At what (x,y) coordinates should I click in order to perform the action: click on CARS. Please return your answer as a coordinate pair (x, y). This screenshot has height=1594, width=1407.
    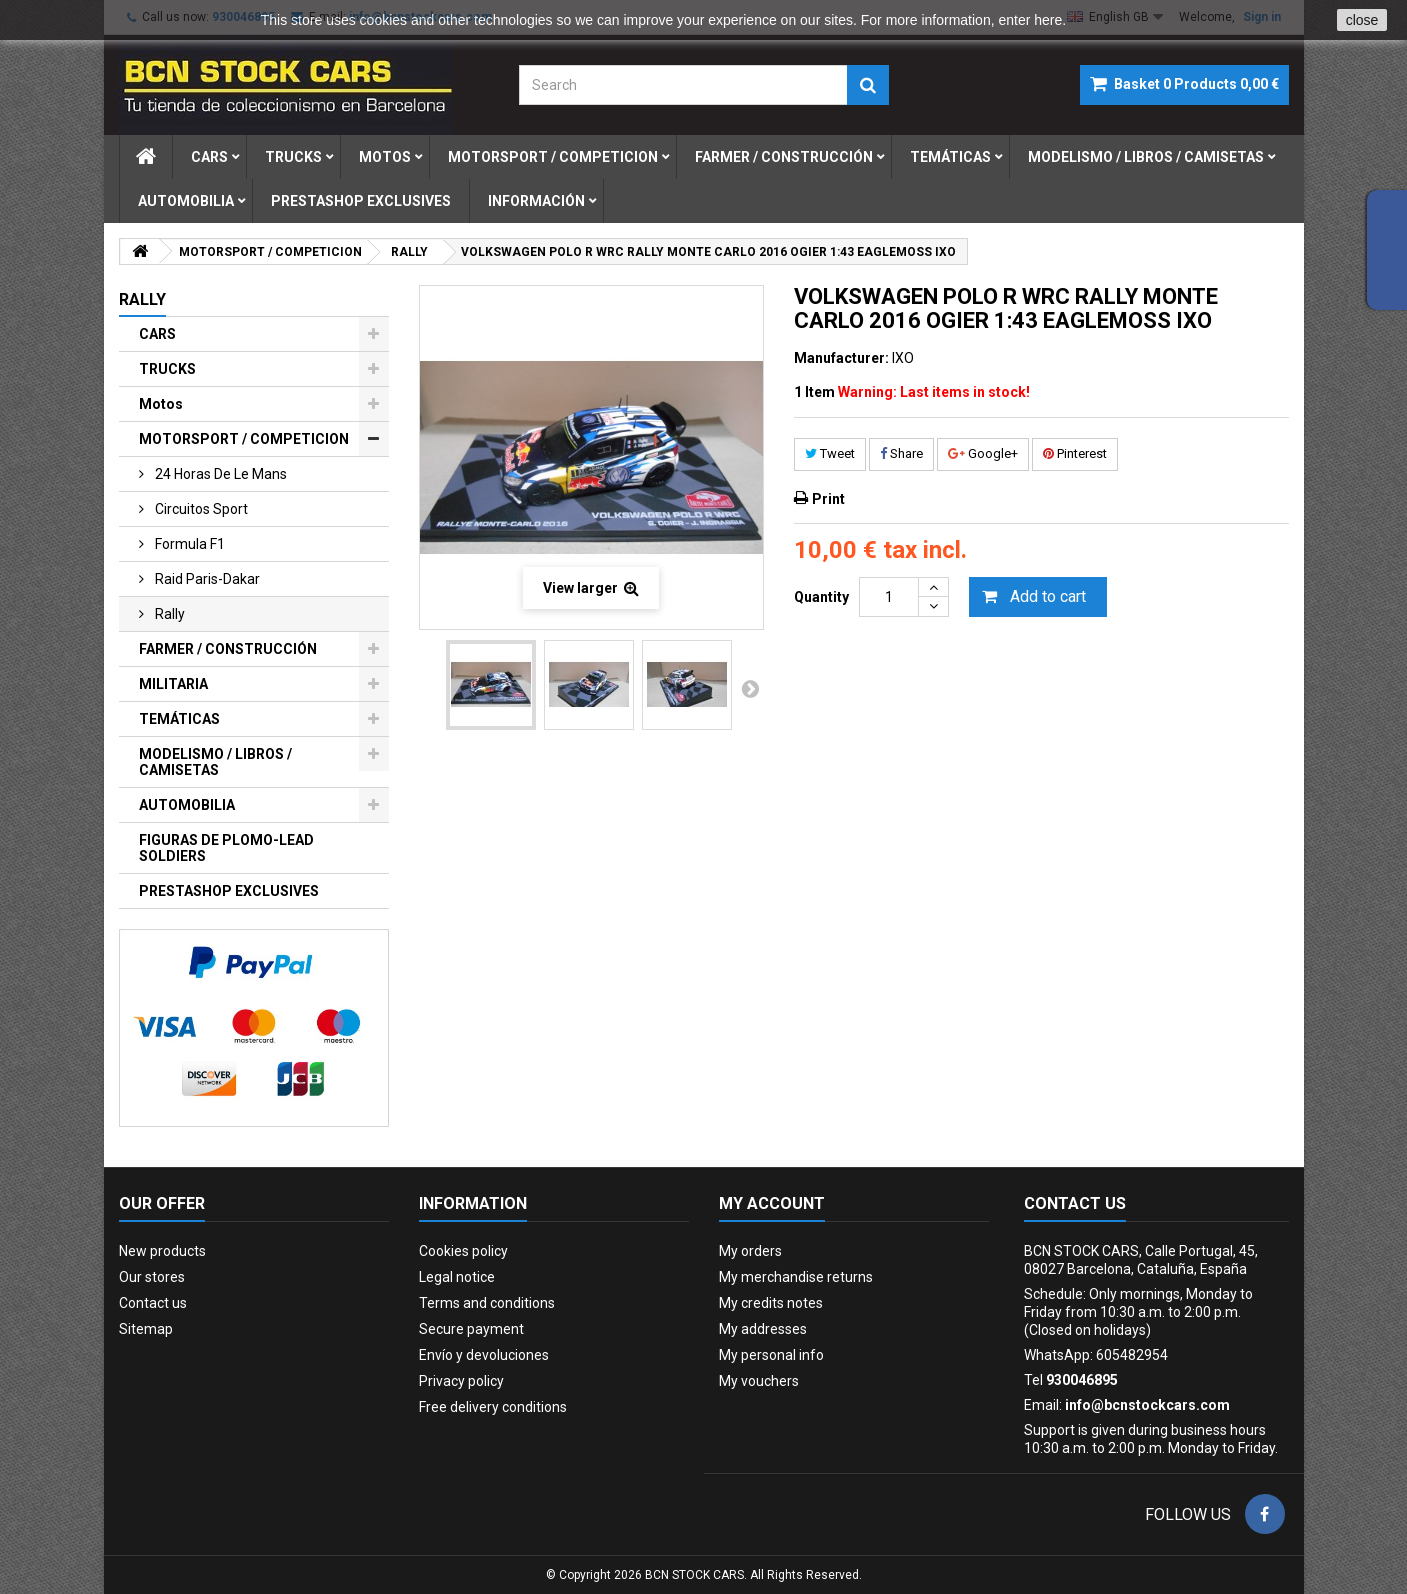
    Looking at the image, I should click on (157, 334).